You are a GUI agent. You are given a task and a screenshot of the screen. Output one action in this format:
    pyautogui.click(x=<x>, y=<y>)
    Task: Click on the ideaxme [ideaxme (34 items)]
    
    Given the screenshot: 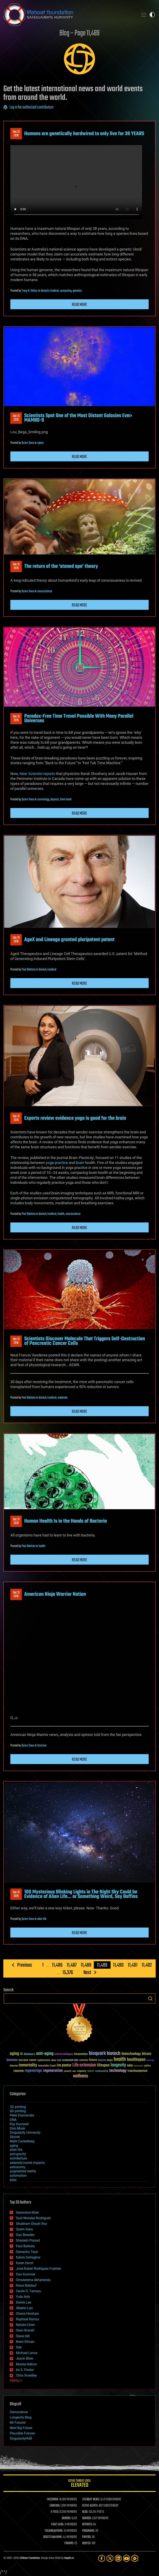 What is the action you would take?
    pyautogui.click(x=14, y=2066)
    